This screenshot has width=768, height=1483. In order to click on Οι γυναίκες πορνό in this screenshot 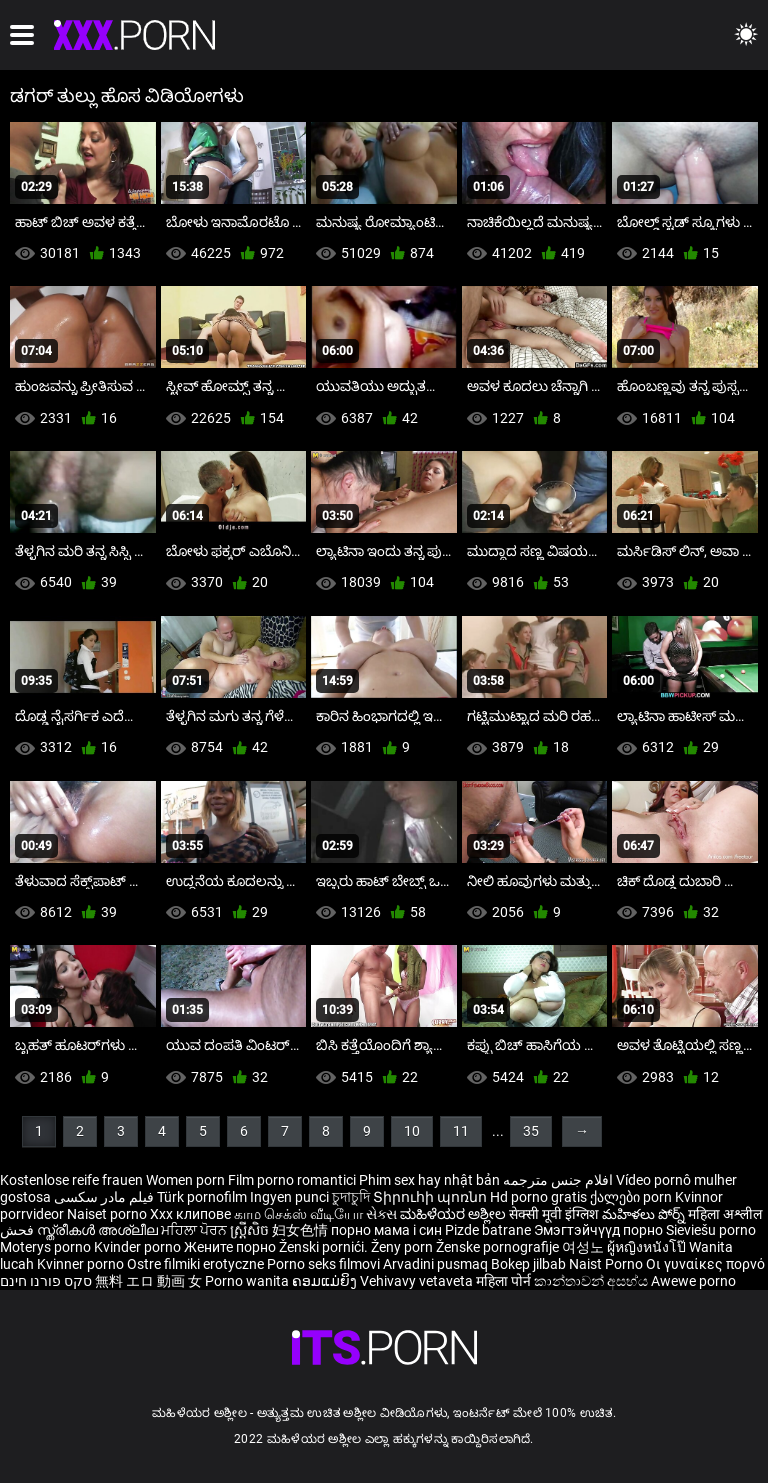, I will do `click(705, 1264)`.